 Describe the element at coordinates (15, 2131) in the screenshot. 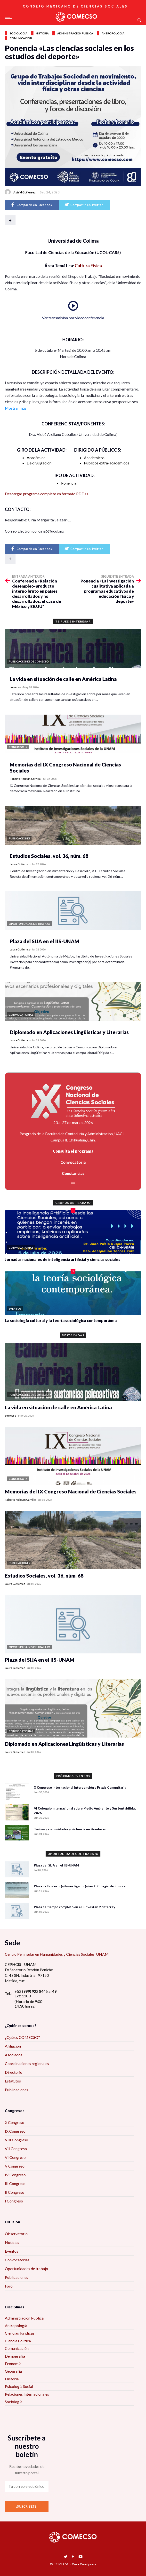

I see `IX Congreso` at that location.